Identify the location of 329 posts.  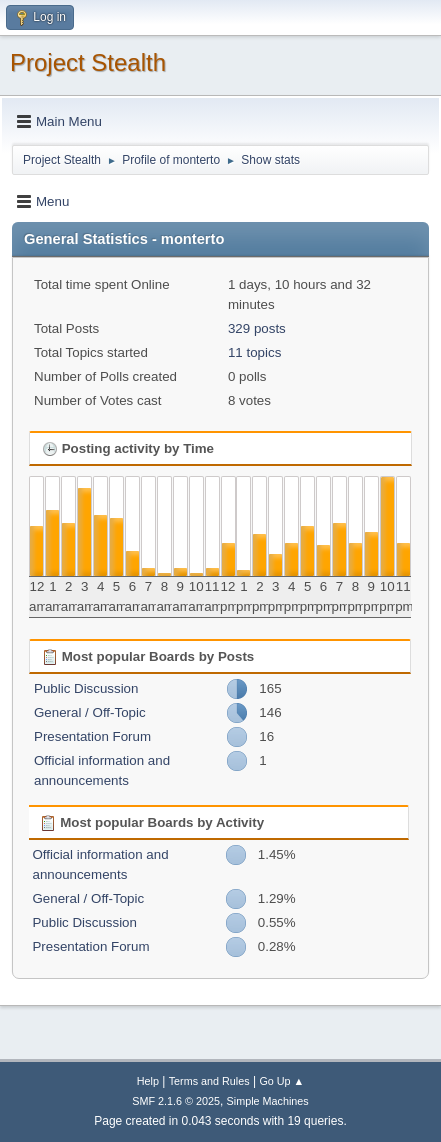
(257, 328).